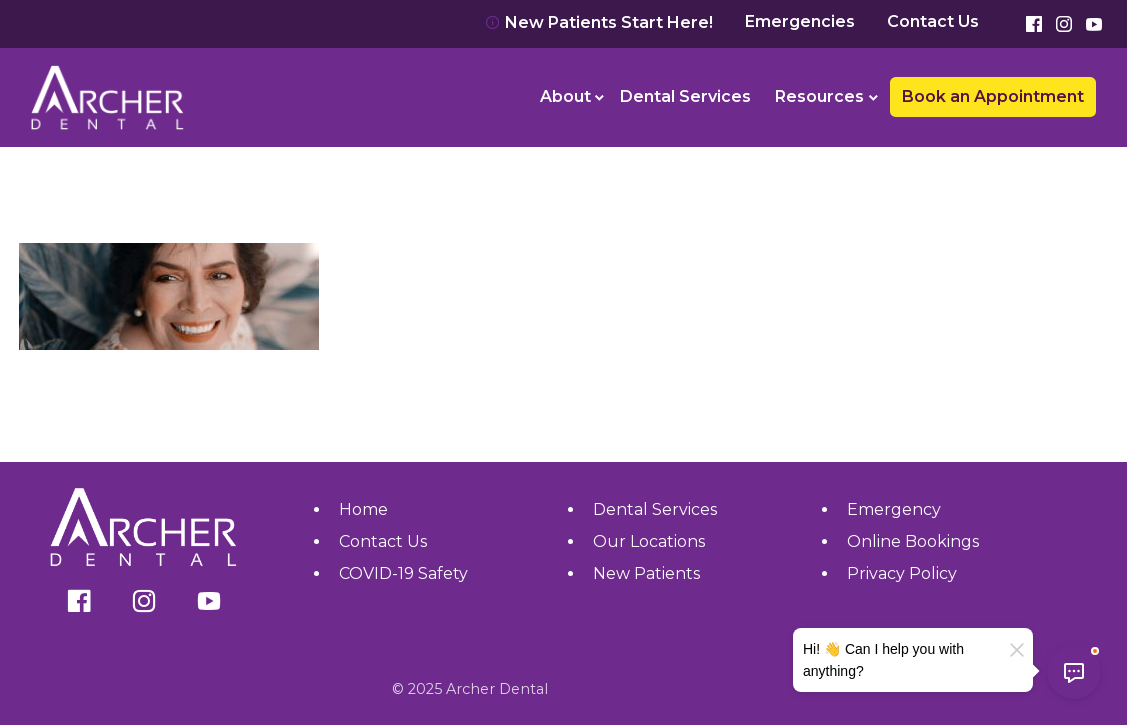  I want to click on Online Bookings, so click(913, 541).